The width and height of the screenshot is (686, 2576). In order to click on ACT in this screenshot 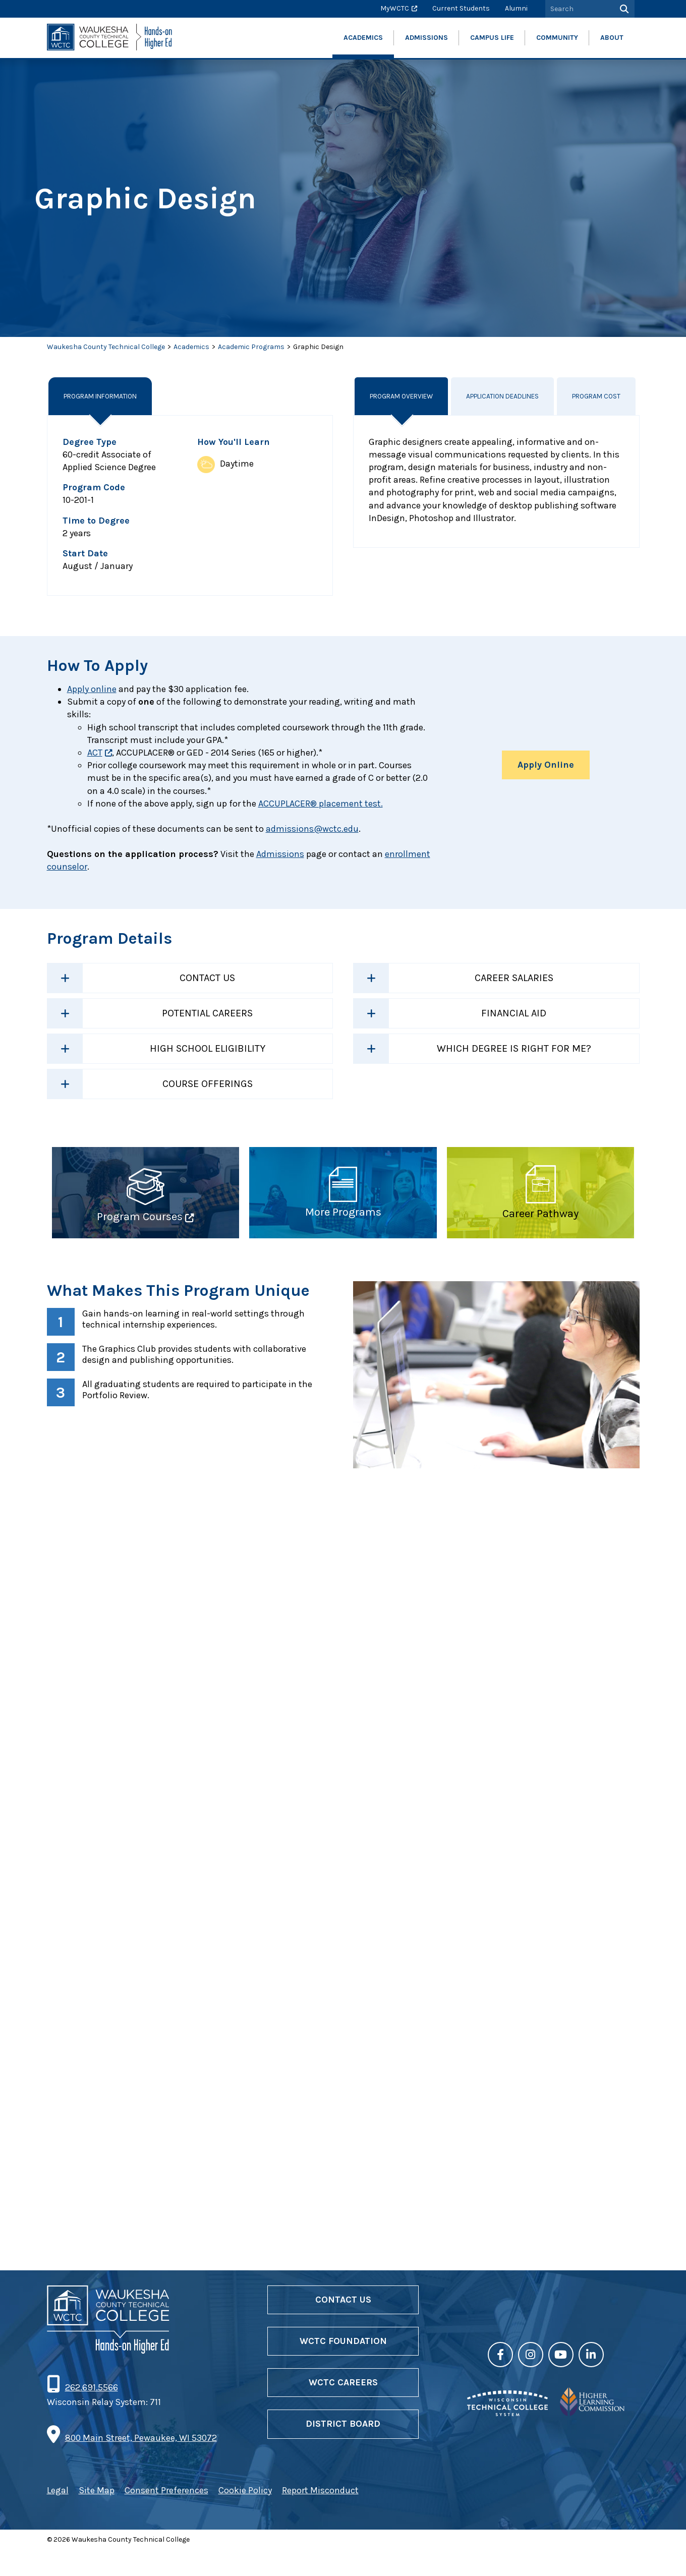, I will do `click(94, 752)`.